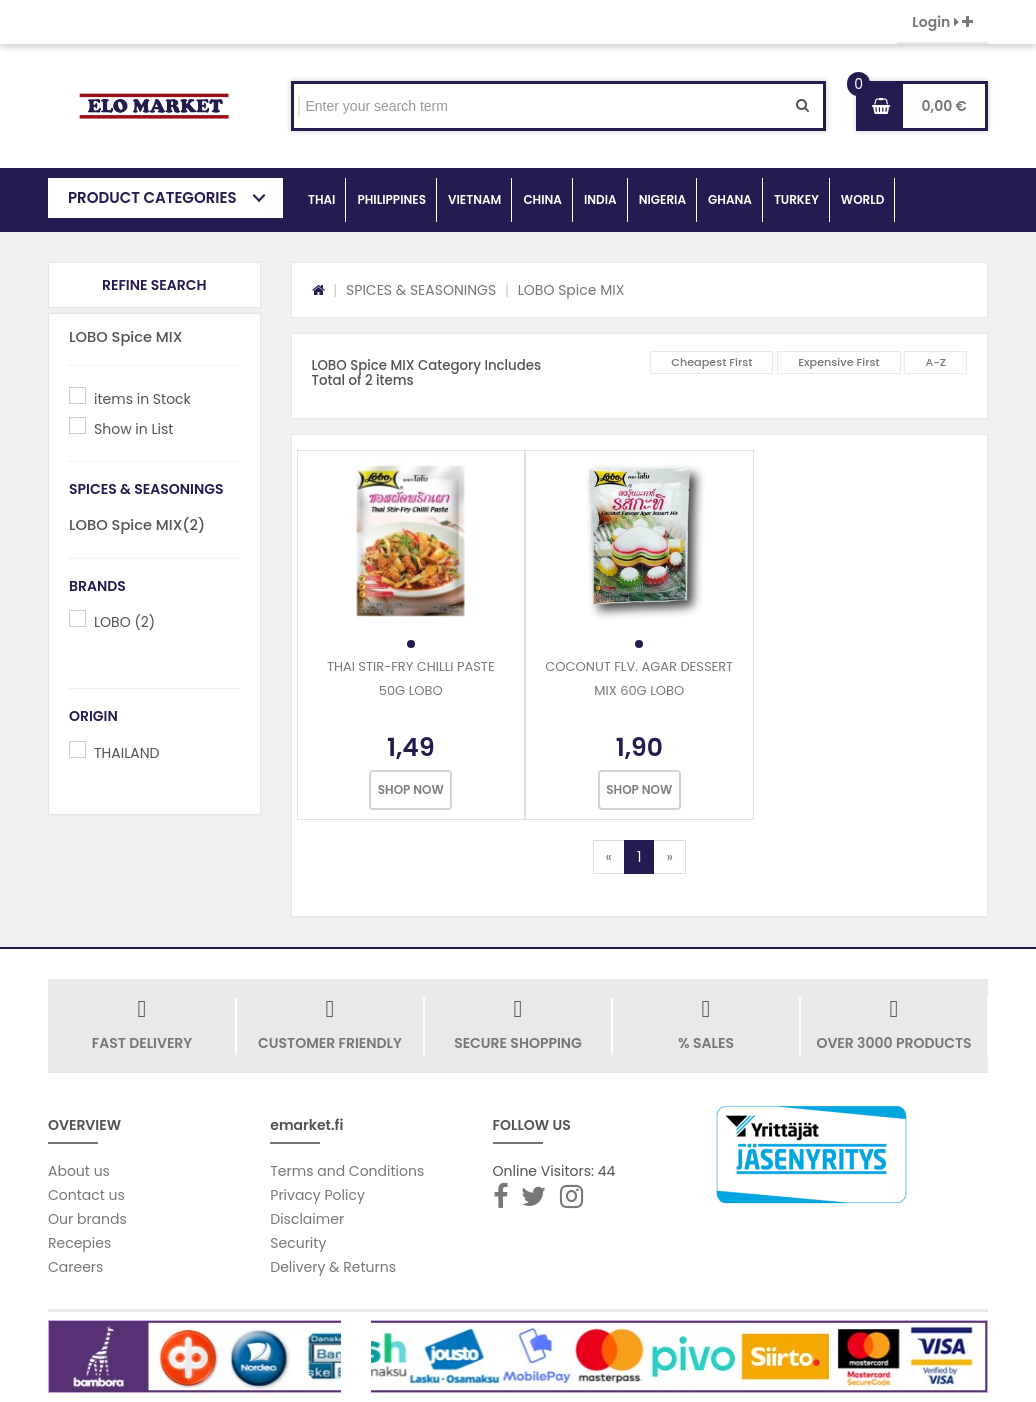 The height and width of the screenshot is (1402, 1036). I want to click on Recepies, so click(79, 1243).